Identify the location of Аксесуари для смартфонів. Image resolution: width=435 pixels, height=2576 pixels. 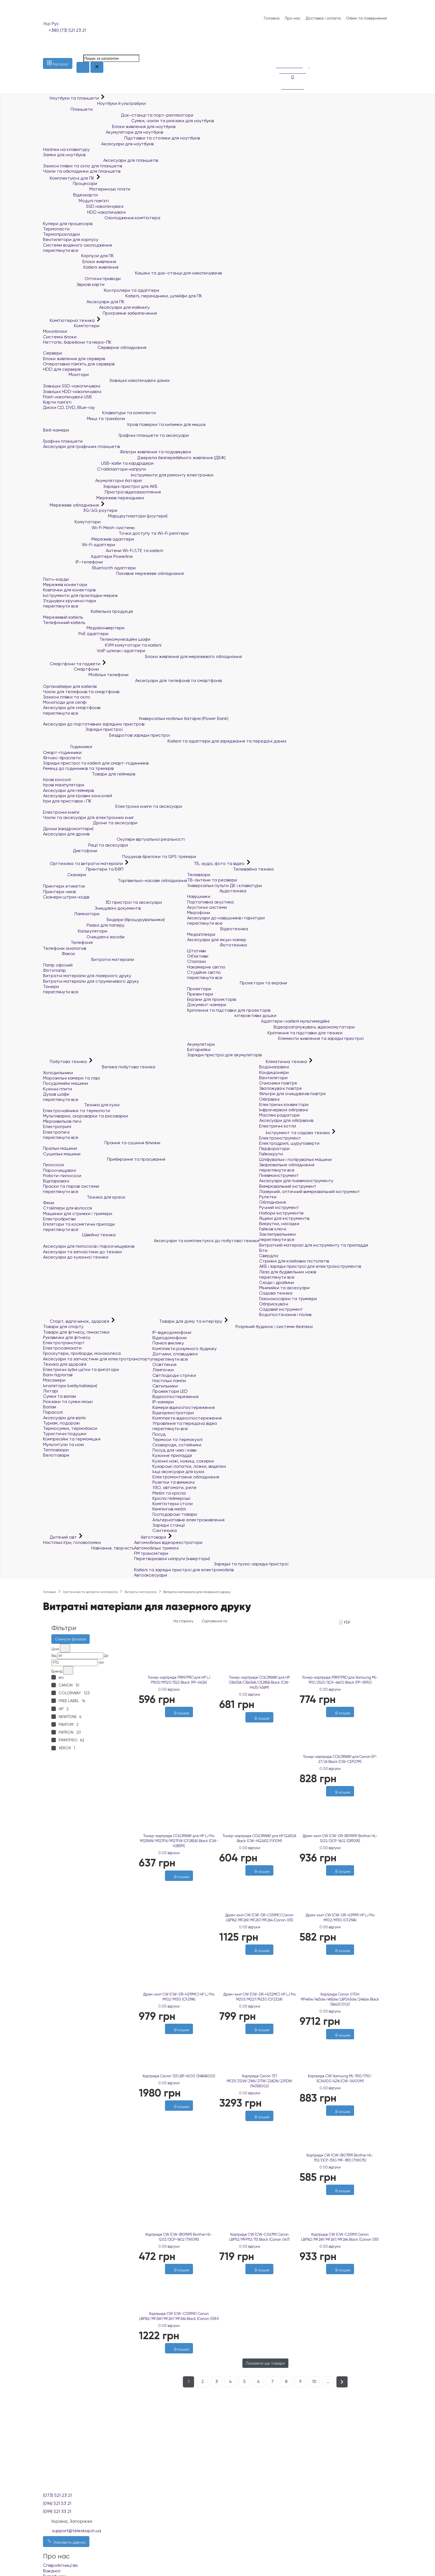
(71, 707).